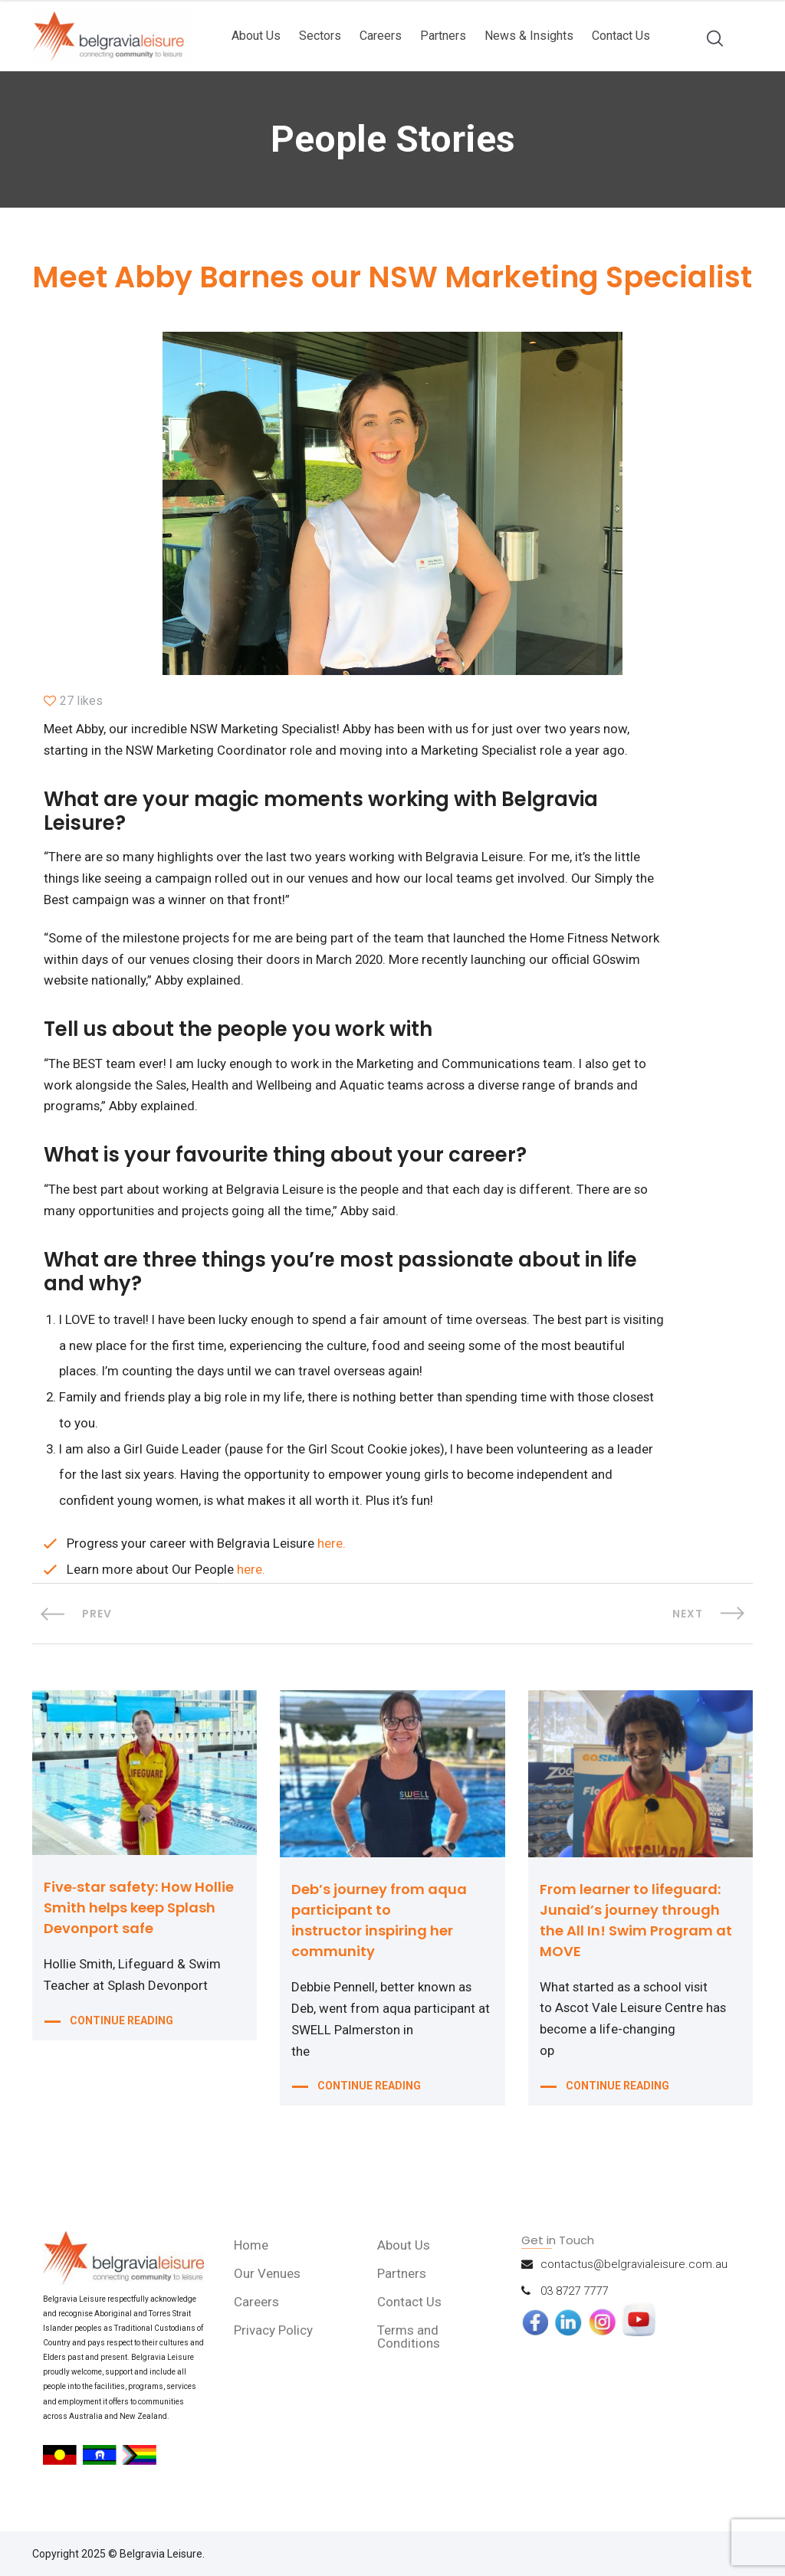 This screenshot has width=785, height=2576. Describe the element at coordinates (256, 35) in the screenshot. I see `About Us` at that location.